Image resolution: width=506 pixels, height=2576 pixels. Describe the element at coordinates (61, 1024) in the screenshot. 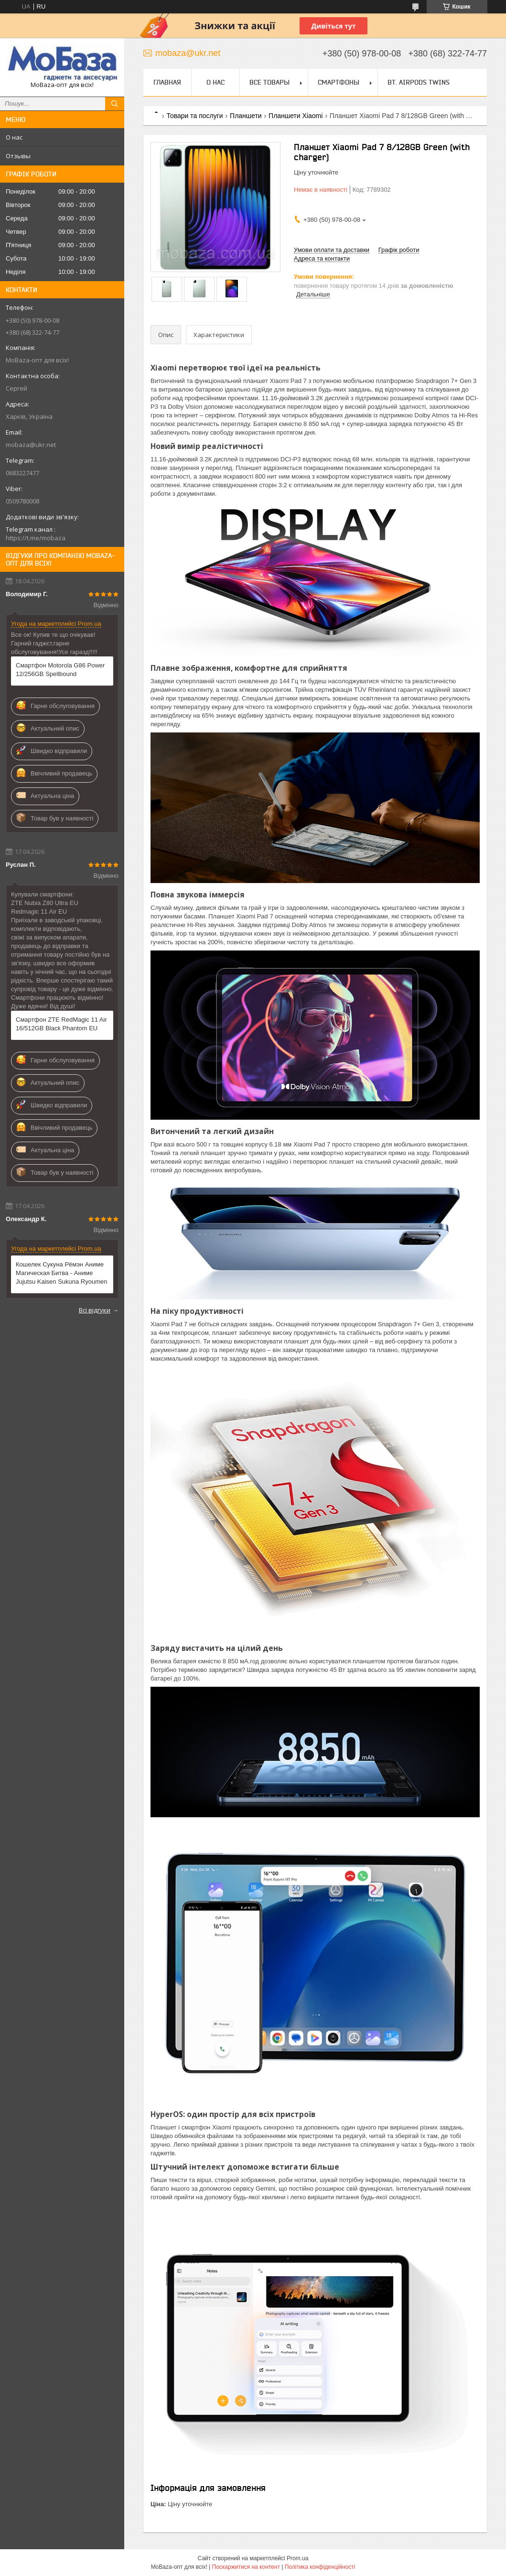

I see `Смартфон ZTE RedMagic 11 Air 16/512GB Black Phantom EU` at that location.